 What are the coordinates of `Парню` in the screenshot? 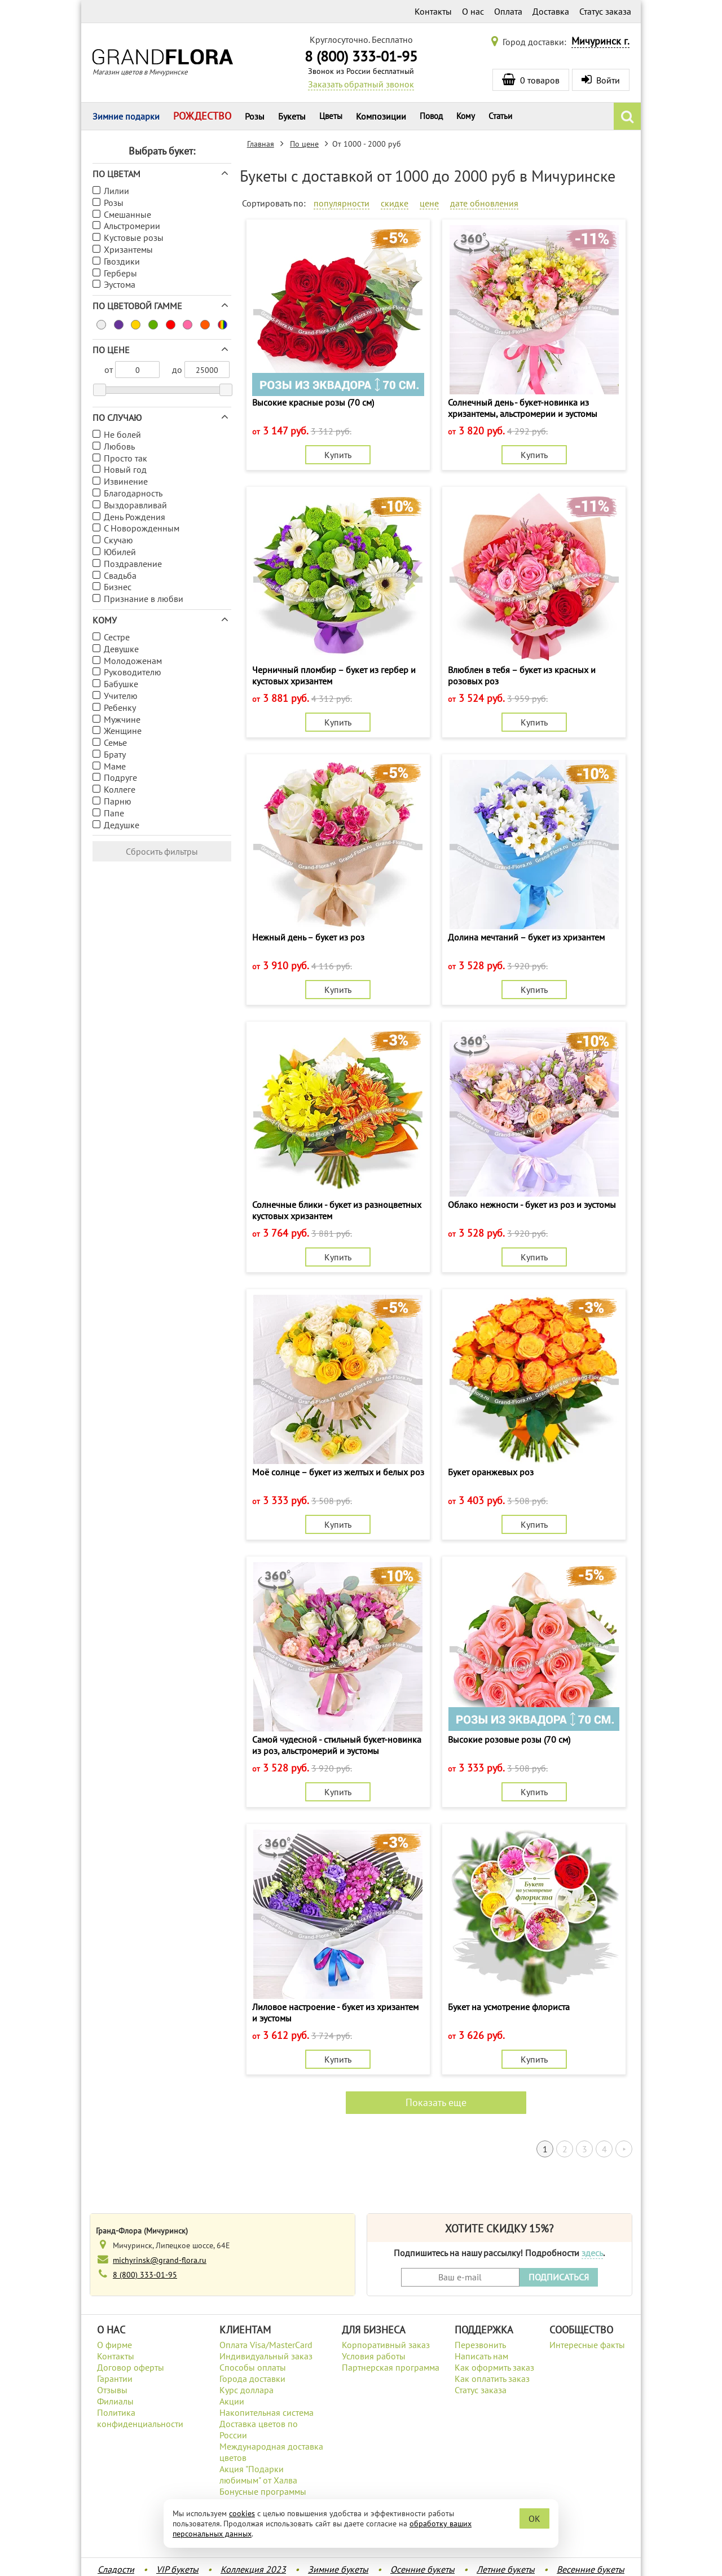 It's located at (117, 801).